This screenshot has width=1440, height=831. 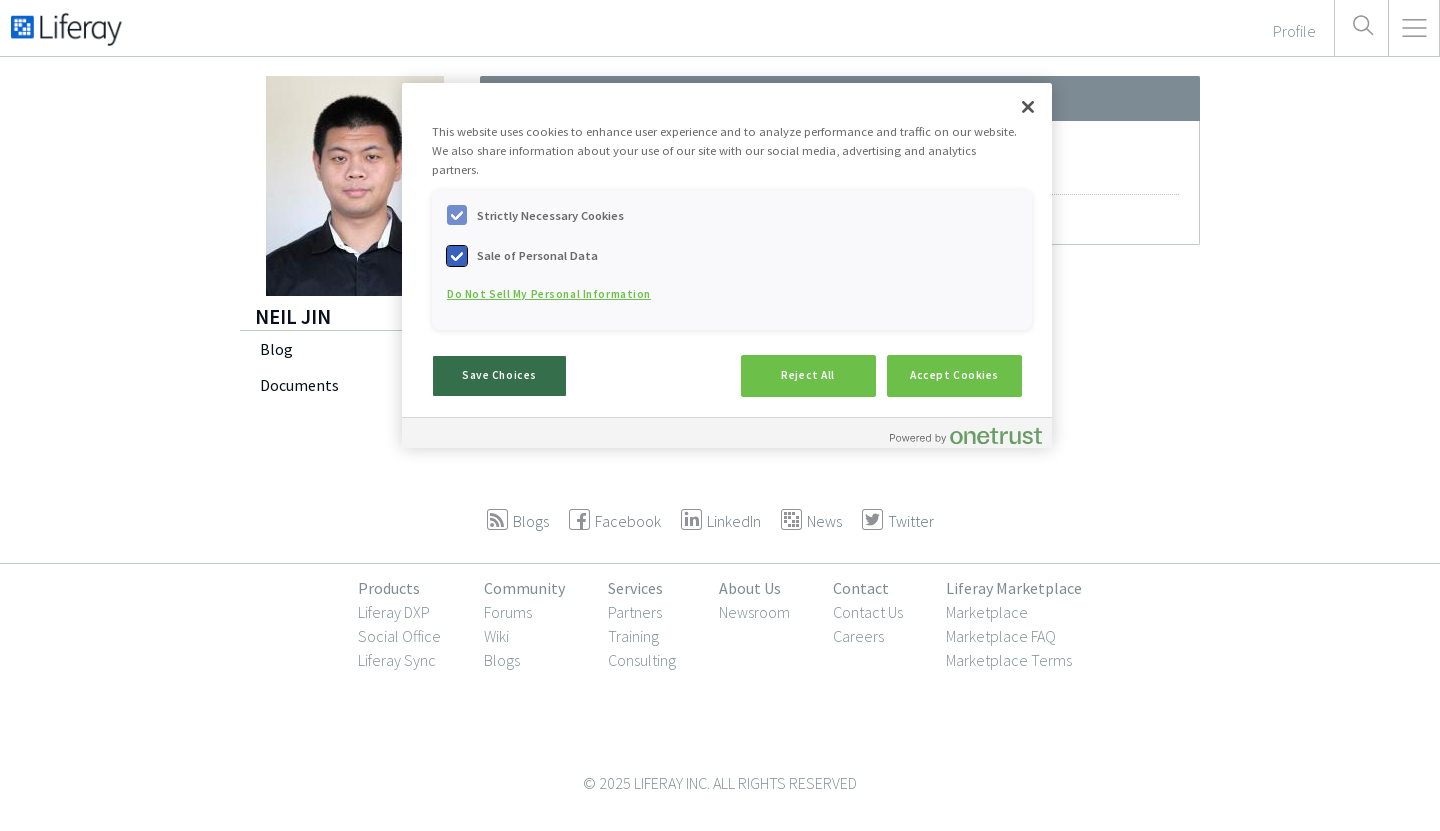 What do you see at coordinates (868, 612) in the screenshot?
I see `Contact Us` at bounding box center [868, 612].